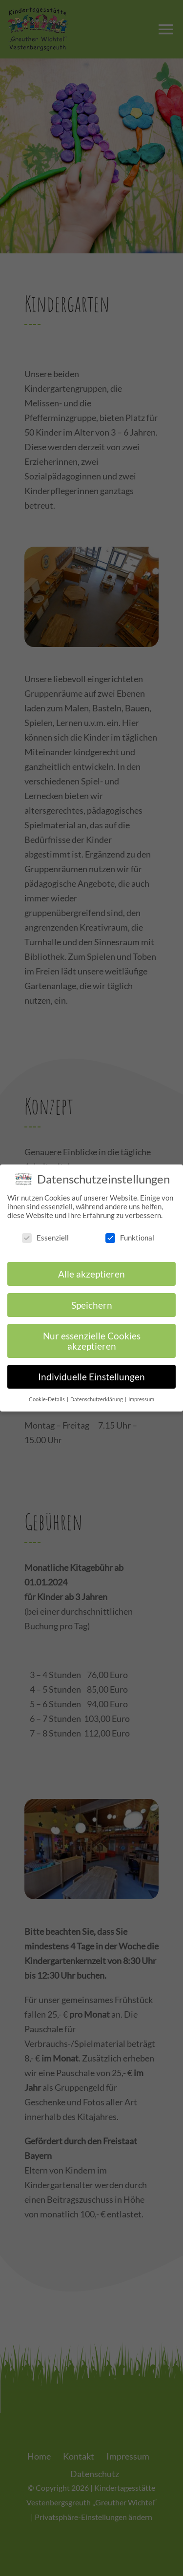 This screenshot has width=183, height=2576. I want to click on Cookie-Details [button], so click(47, 1391).